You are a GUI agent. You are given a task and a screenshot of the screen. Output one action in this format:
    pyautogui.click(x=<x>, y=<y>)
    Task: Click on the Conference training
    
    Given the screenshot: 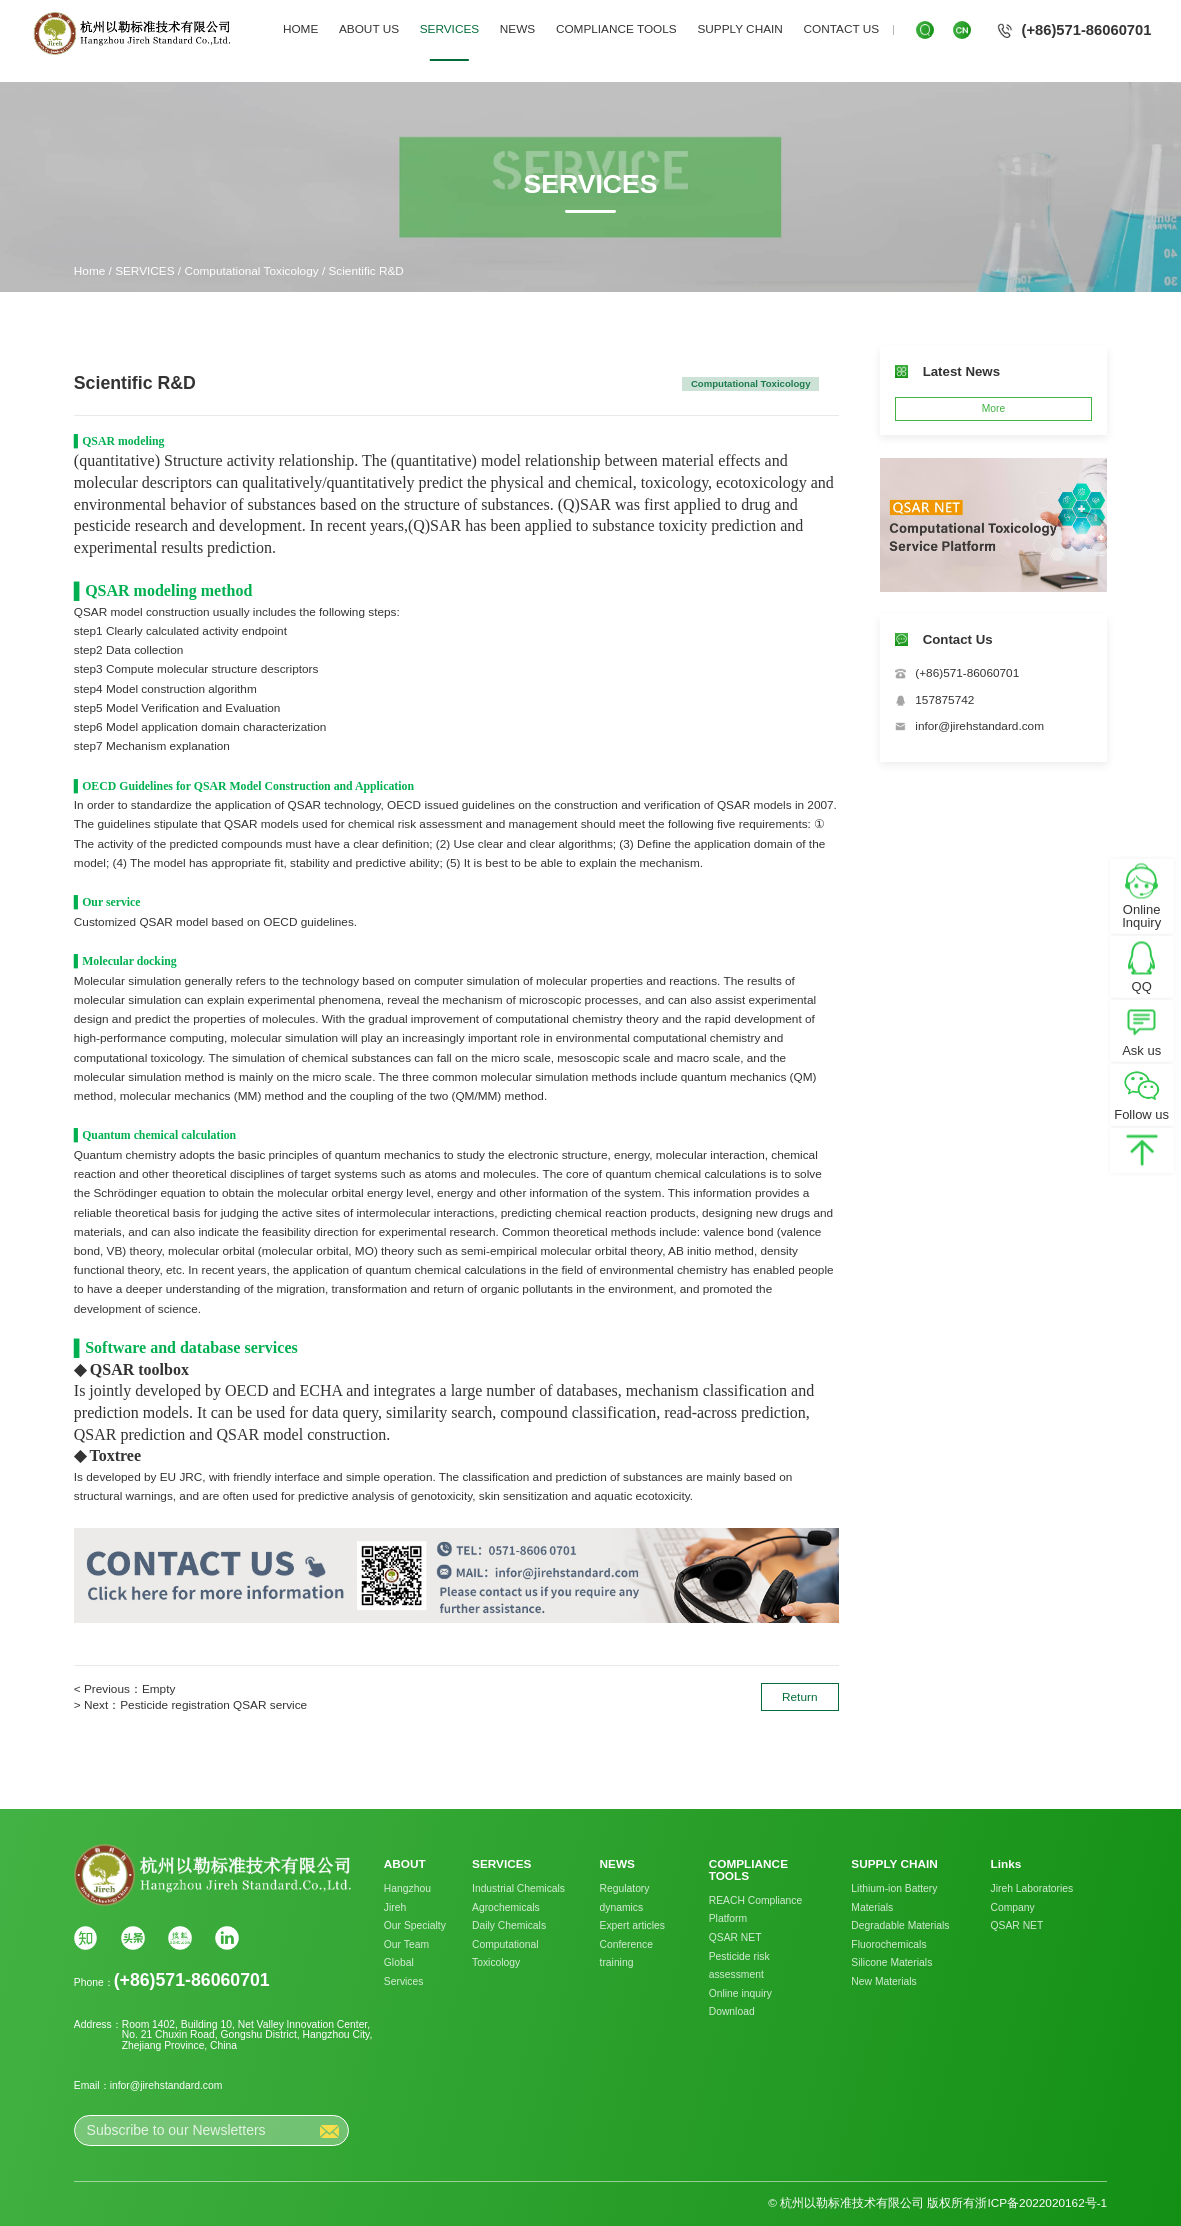 What is the action you would take?
    pyautogui.click(x=626, y=1954)
    